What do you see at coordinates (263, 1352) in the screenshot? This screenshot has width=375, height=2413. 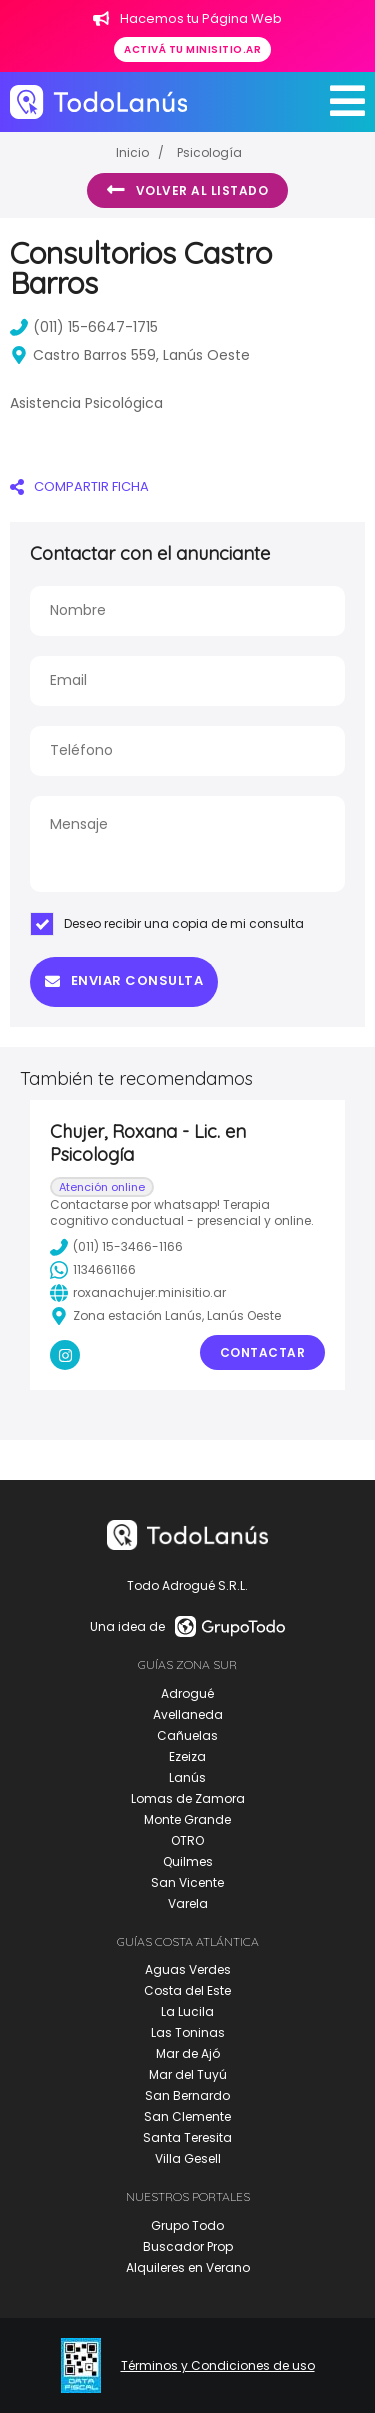 I see `Contactar` at bounding box center [263, 1352].